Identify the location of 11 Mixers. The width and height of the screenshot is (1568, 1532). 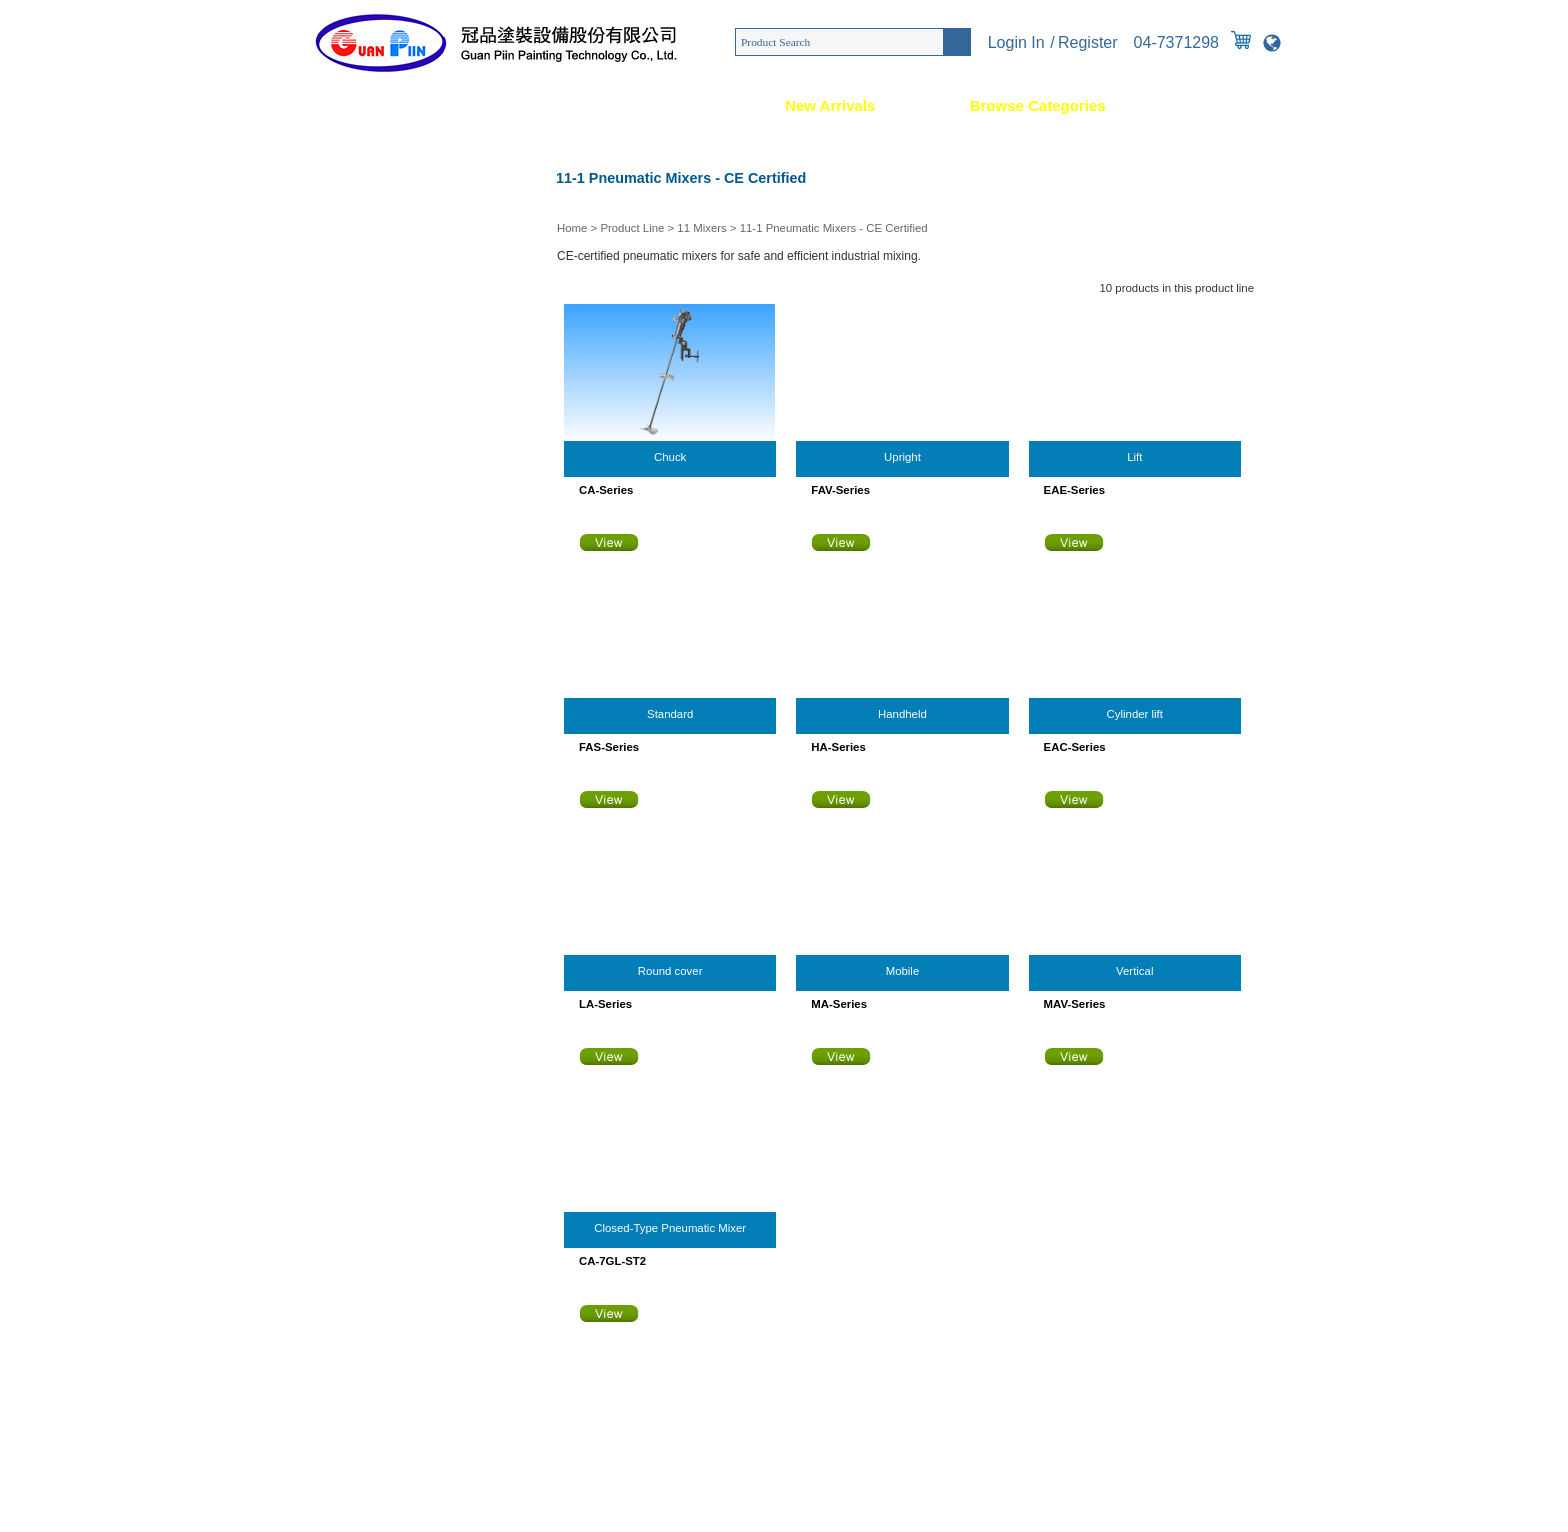
(701, 228).